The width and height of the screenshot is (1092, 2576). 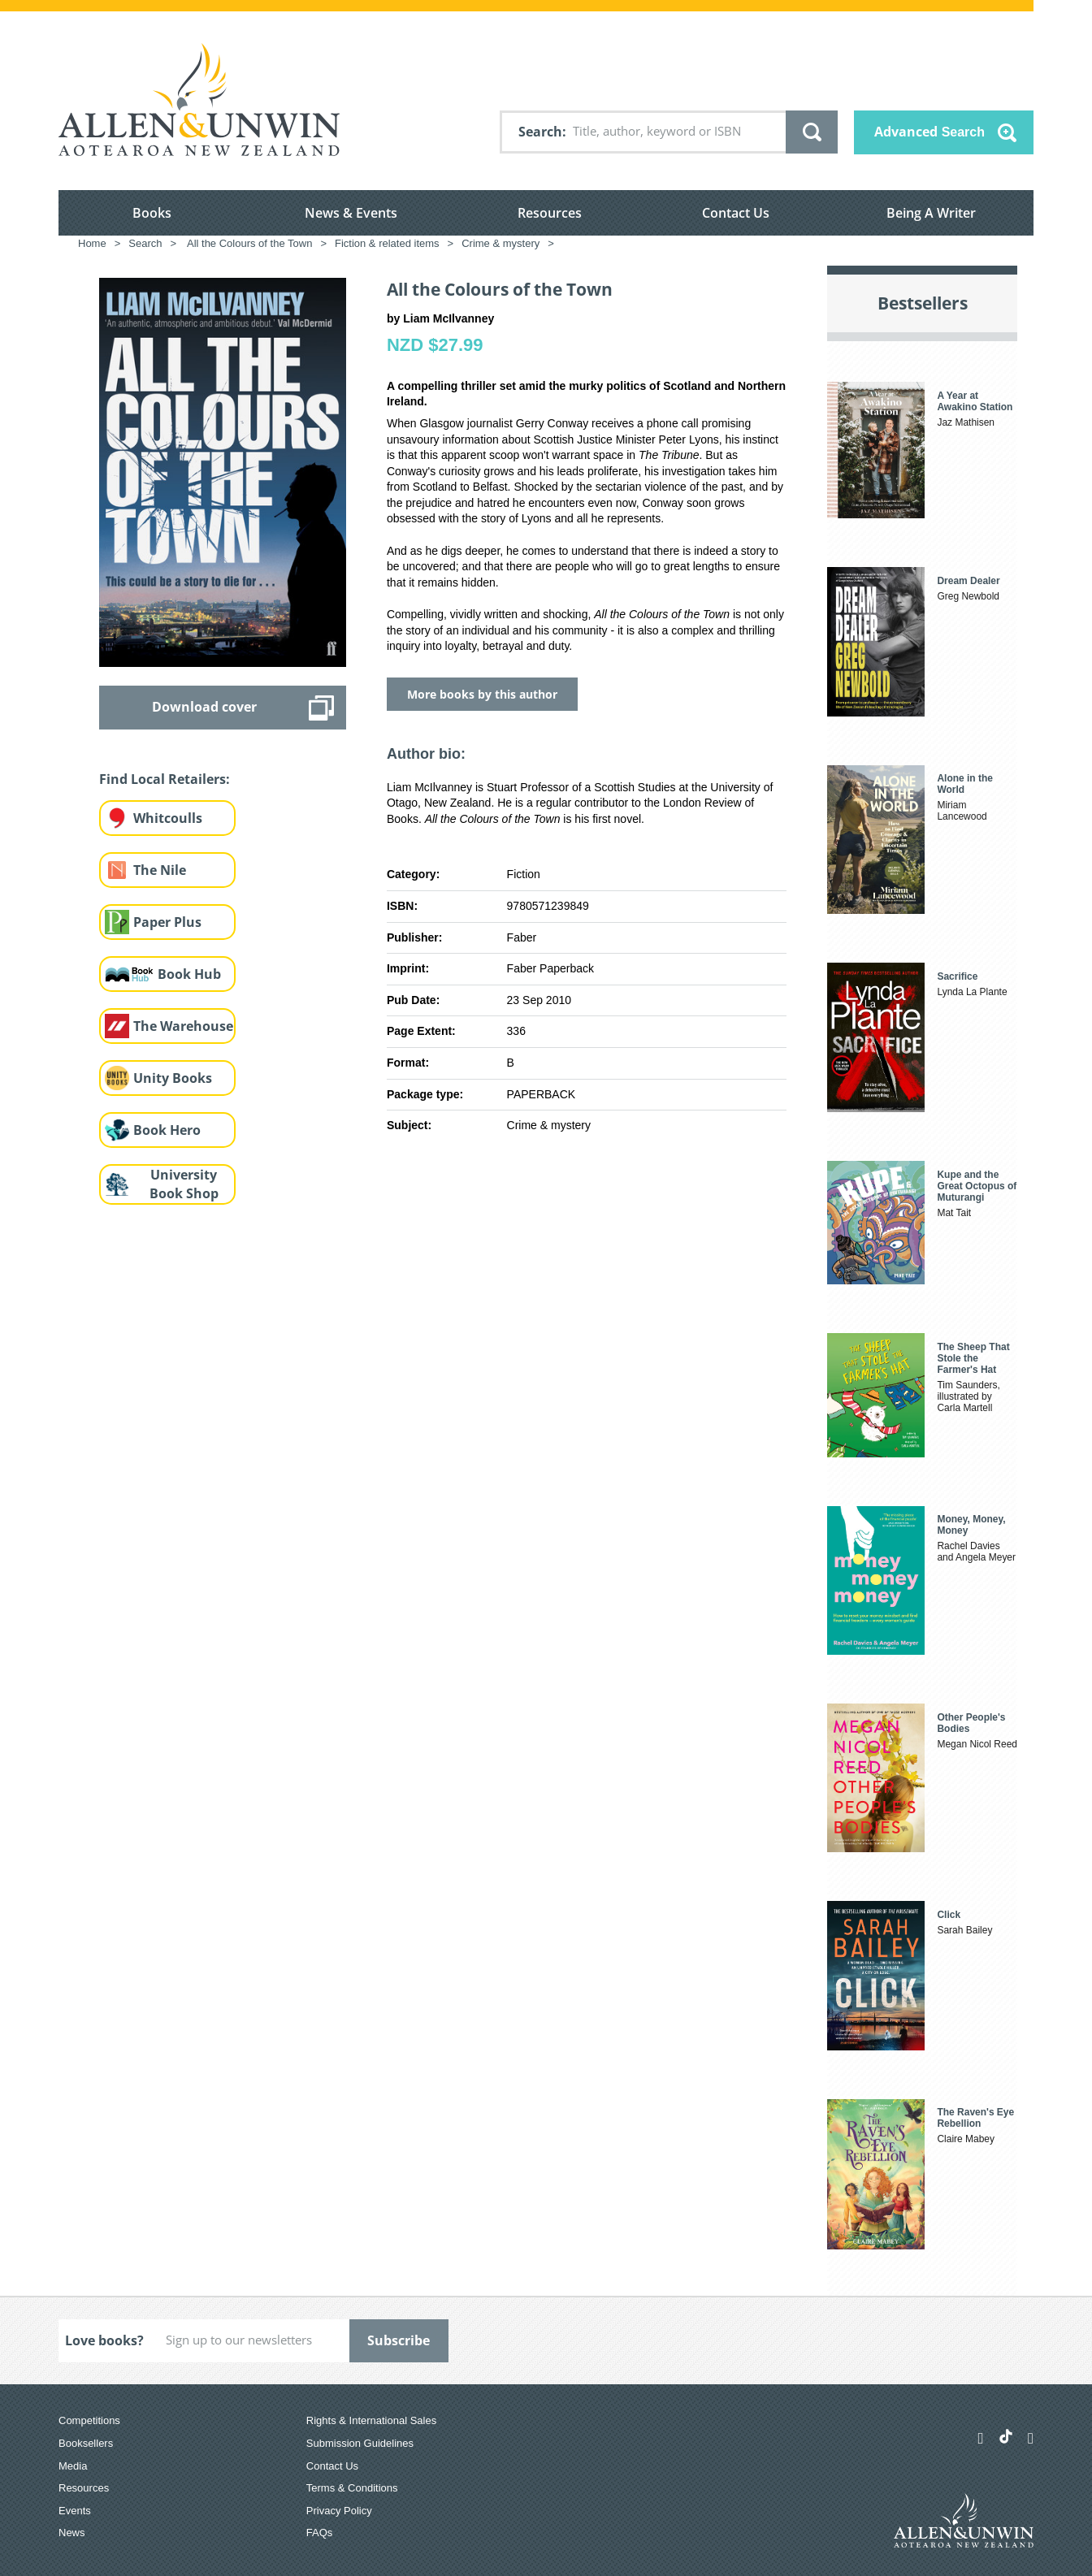 What do you see at coordinates (540, 132) in the screenshot?
I see `Search` at bounding box center [540, 132].